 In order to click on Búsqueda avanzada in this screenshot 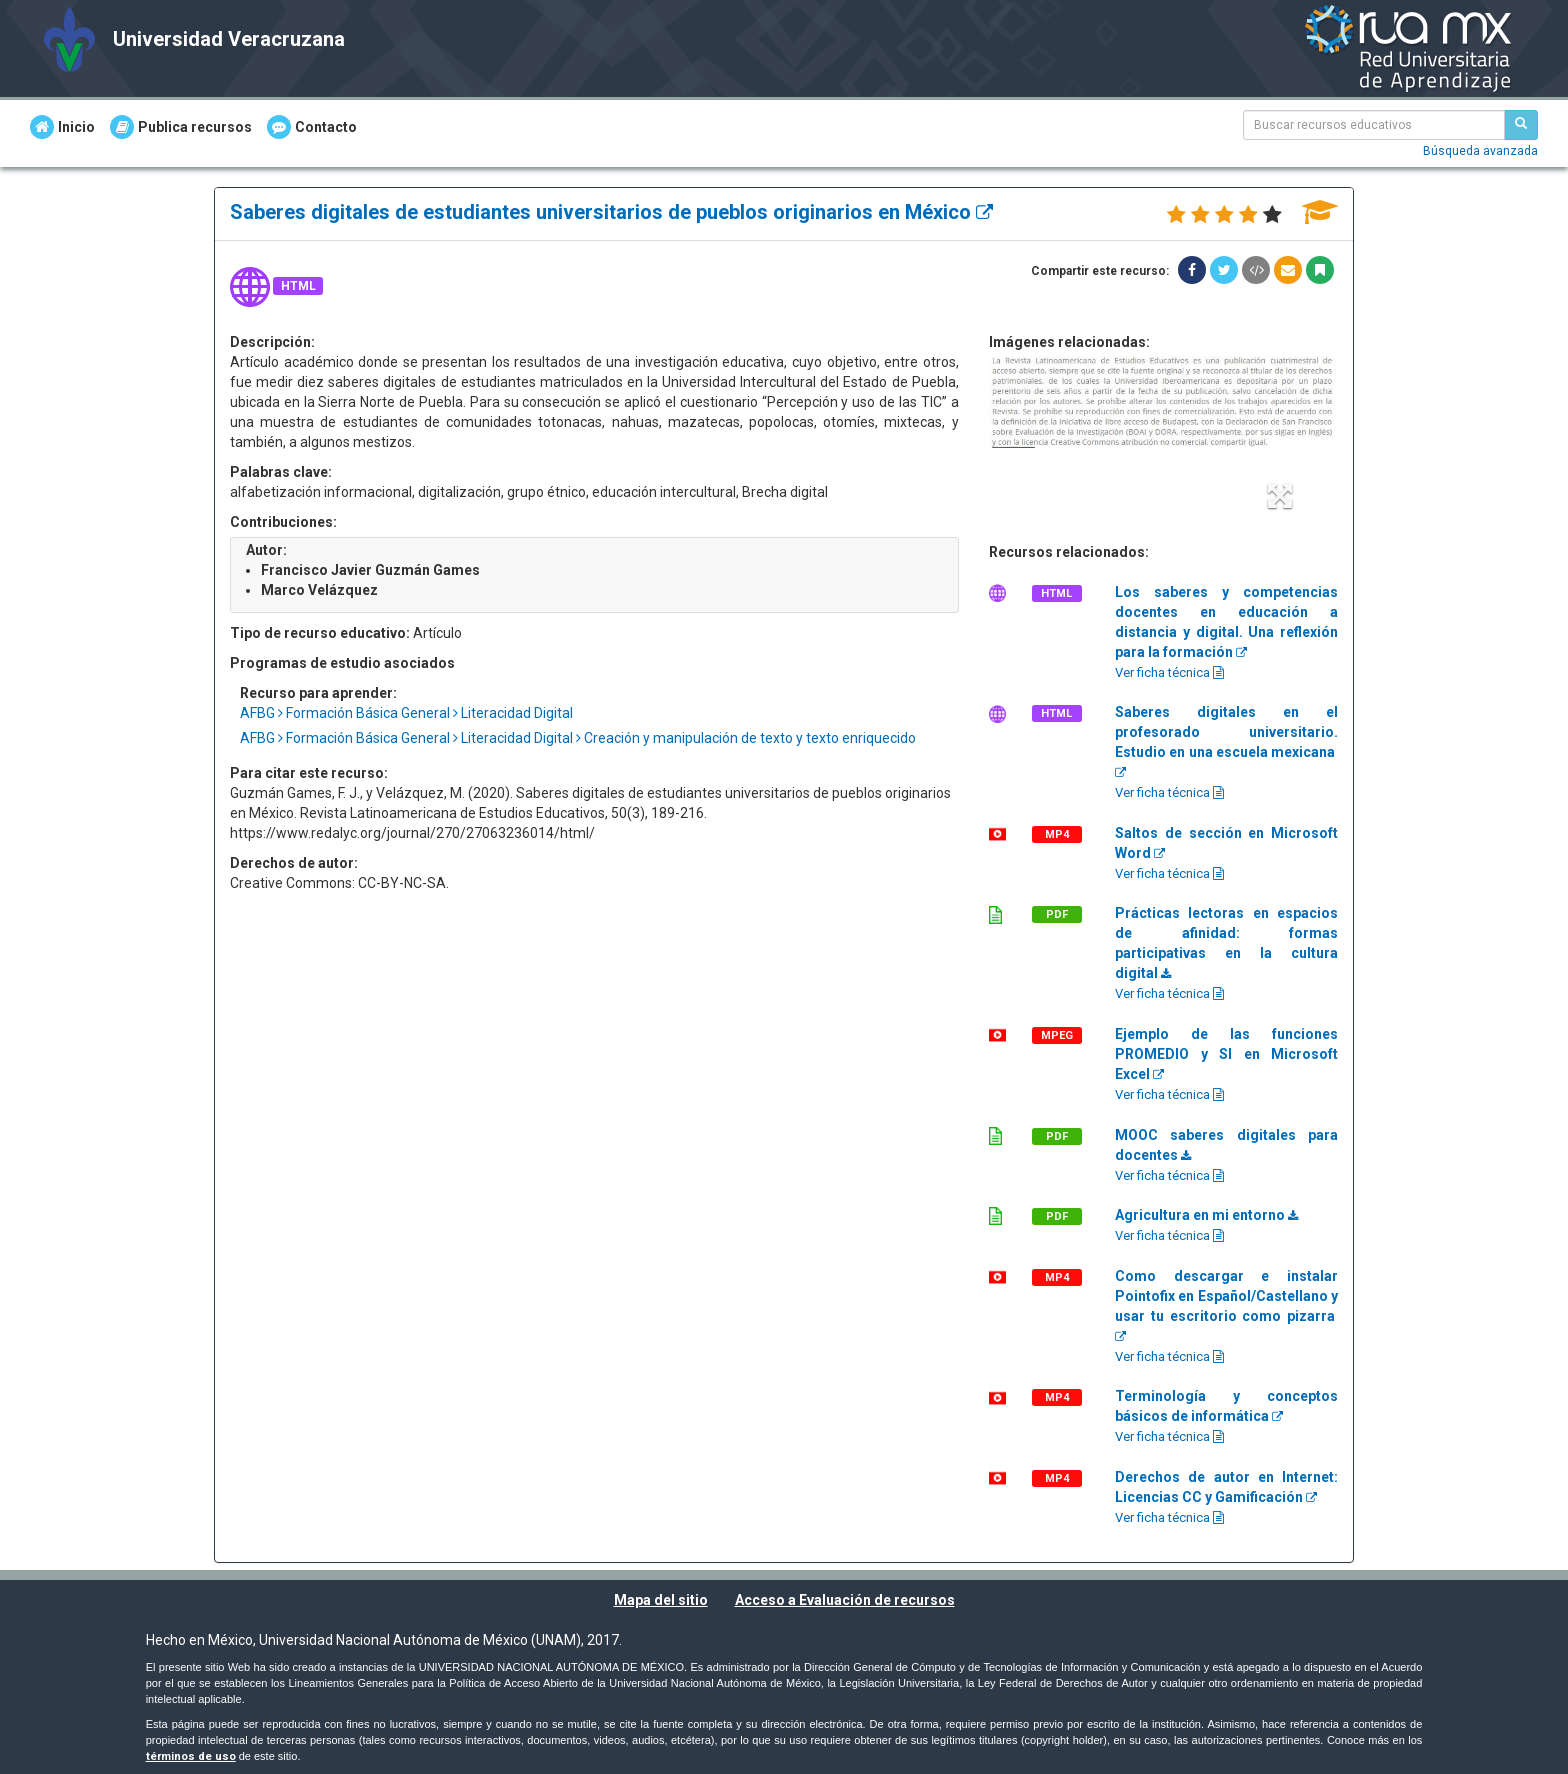, I will do `click(1480, 151)`.